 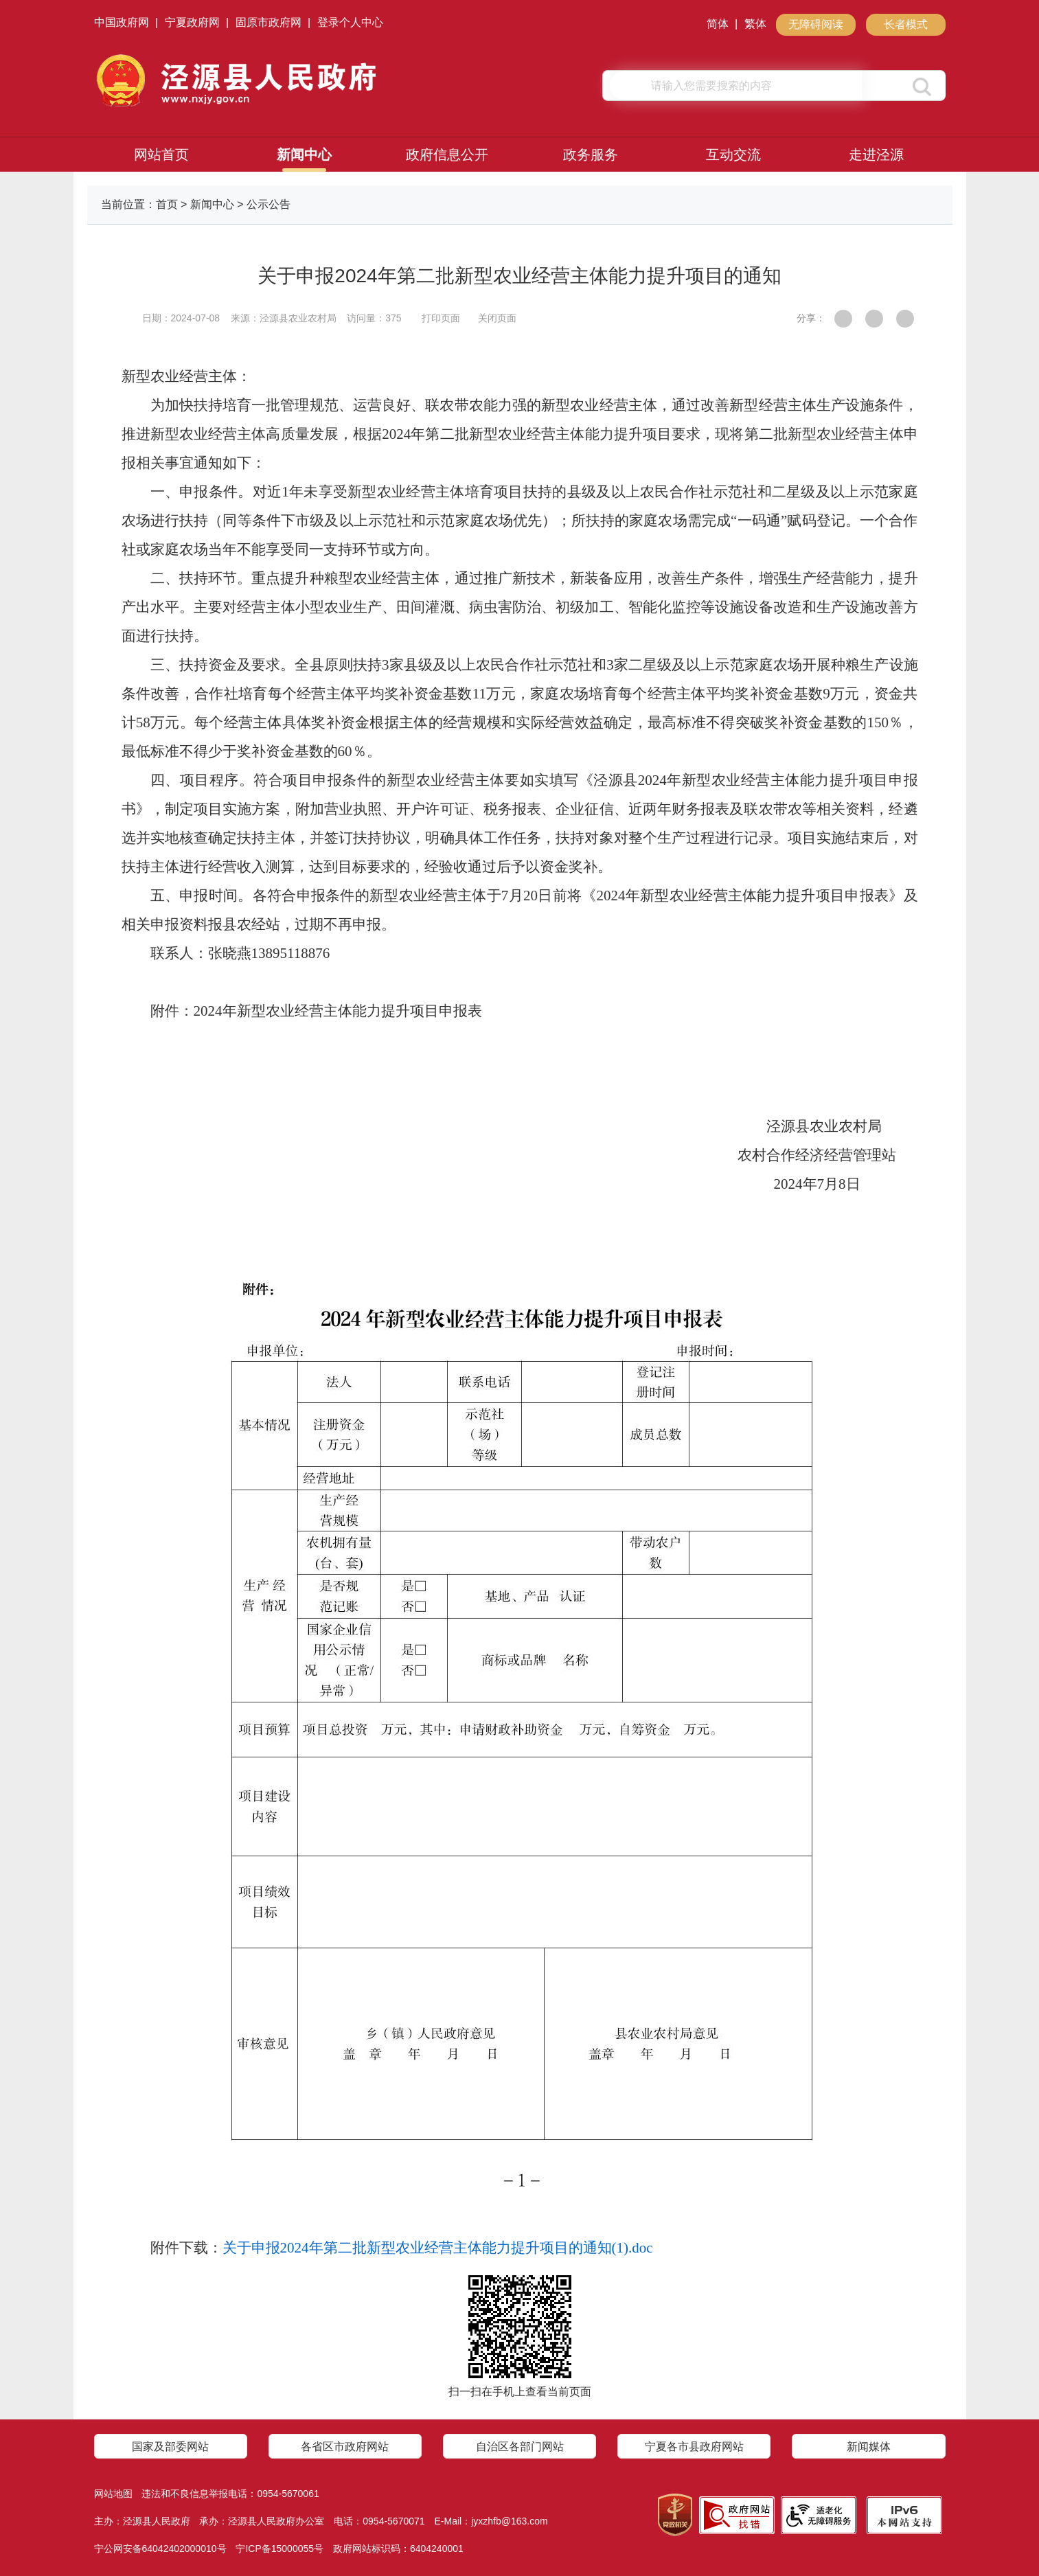 What do you see at coordinates (268, 22) in the screenshot?
I see `固原市政府网` at bounding box center [268, 22].